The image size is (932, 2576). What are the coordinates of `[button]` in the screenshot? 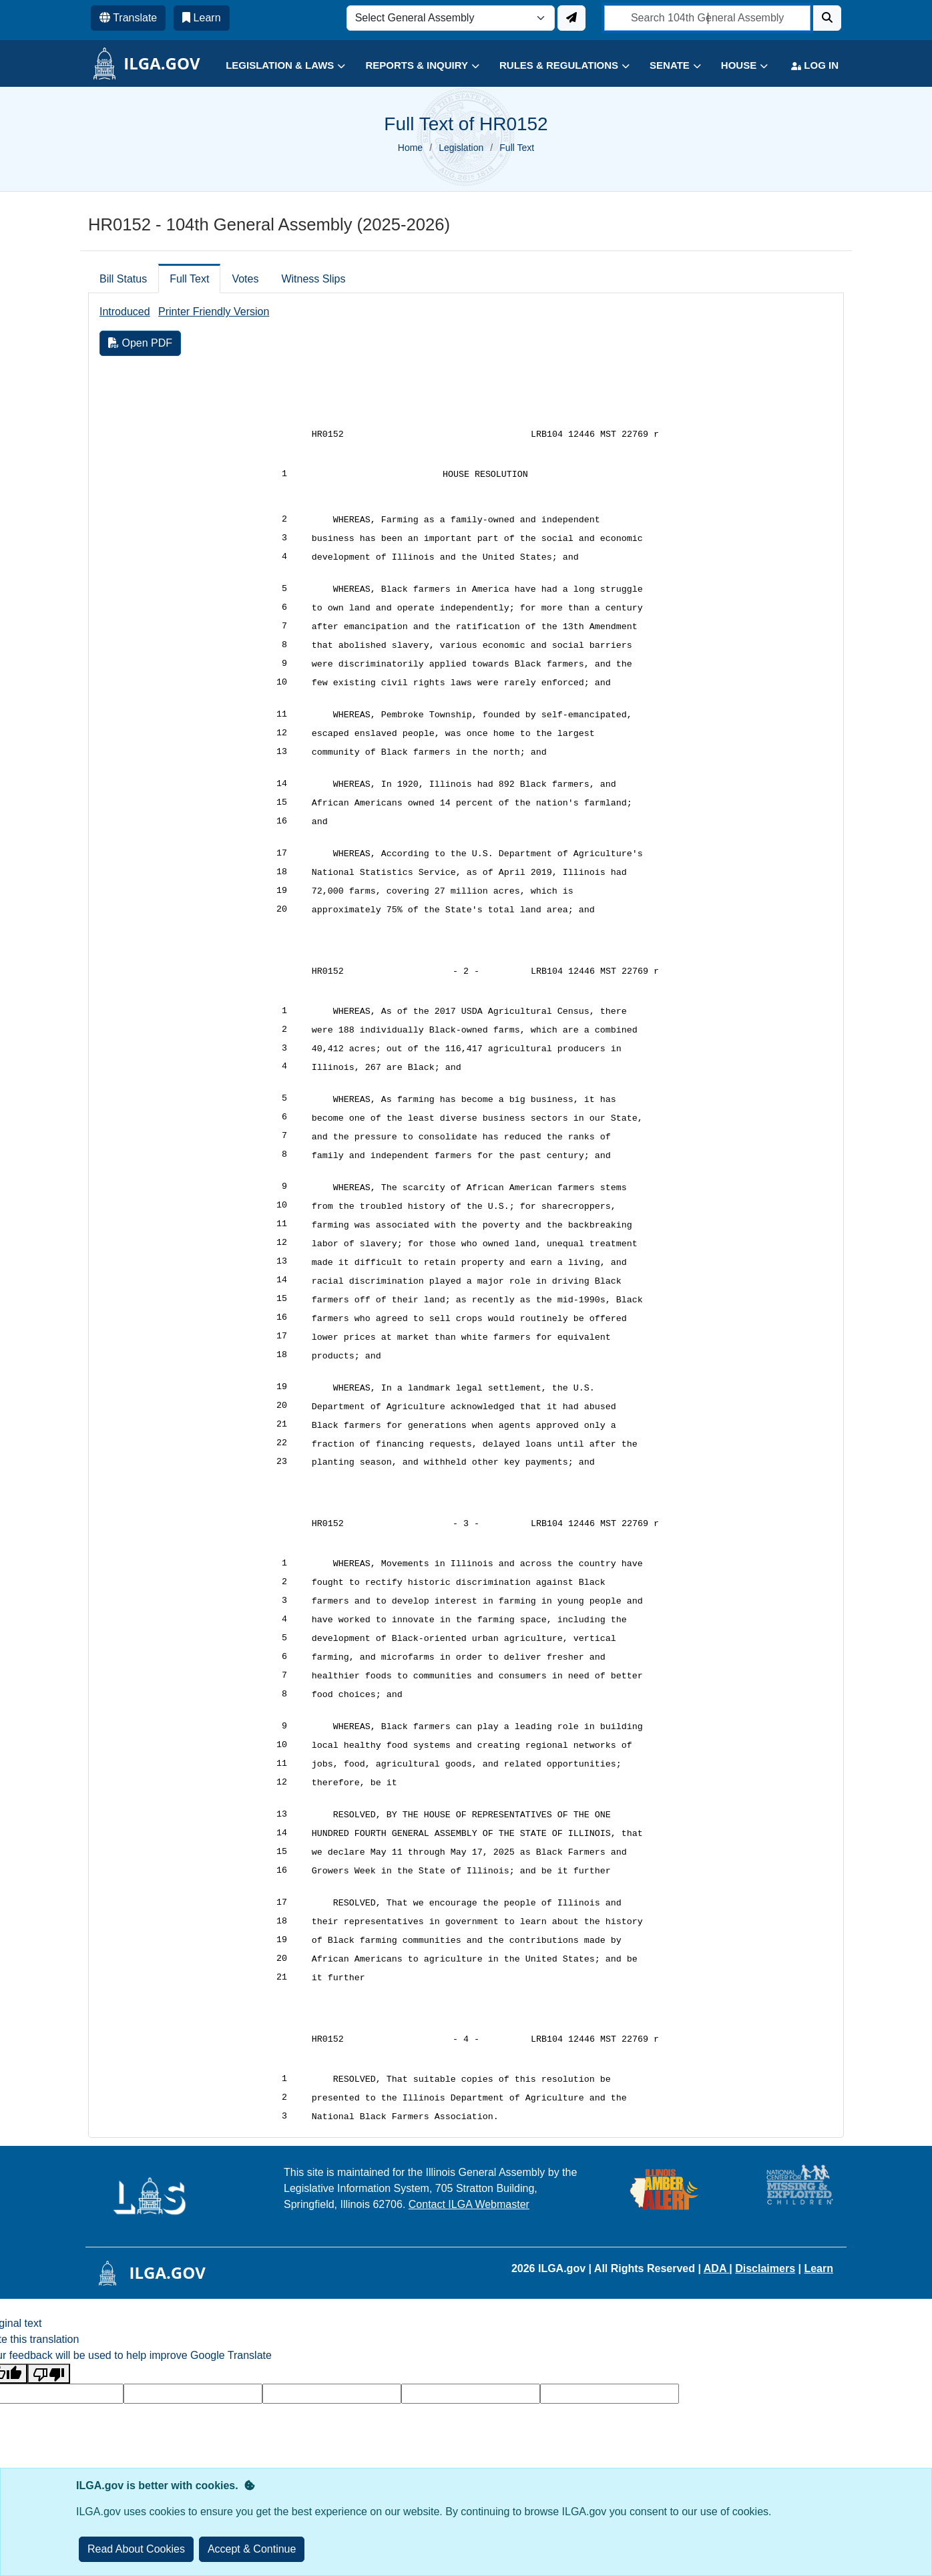 It's located at (275, 65).